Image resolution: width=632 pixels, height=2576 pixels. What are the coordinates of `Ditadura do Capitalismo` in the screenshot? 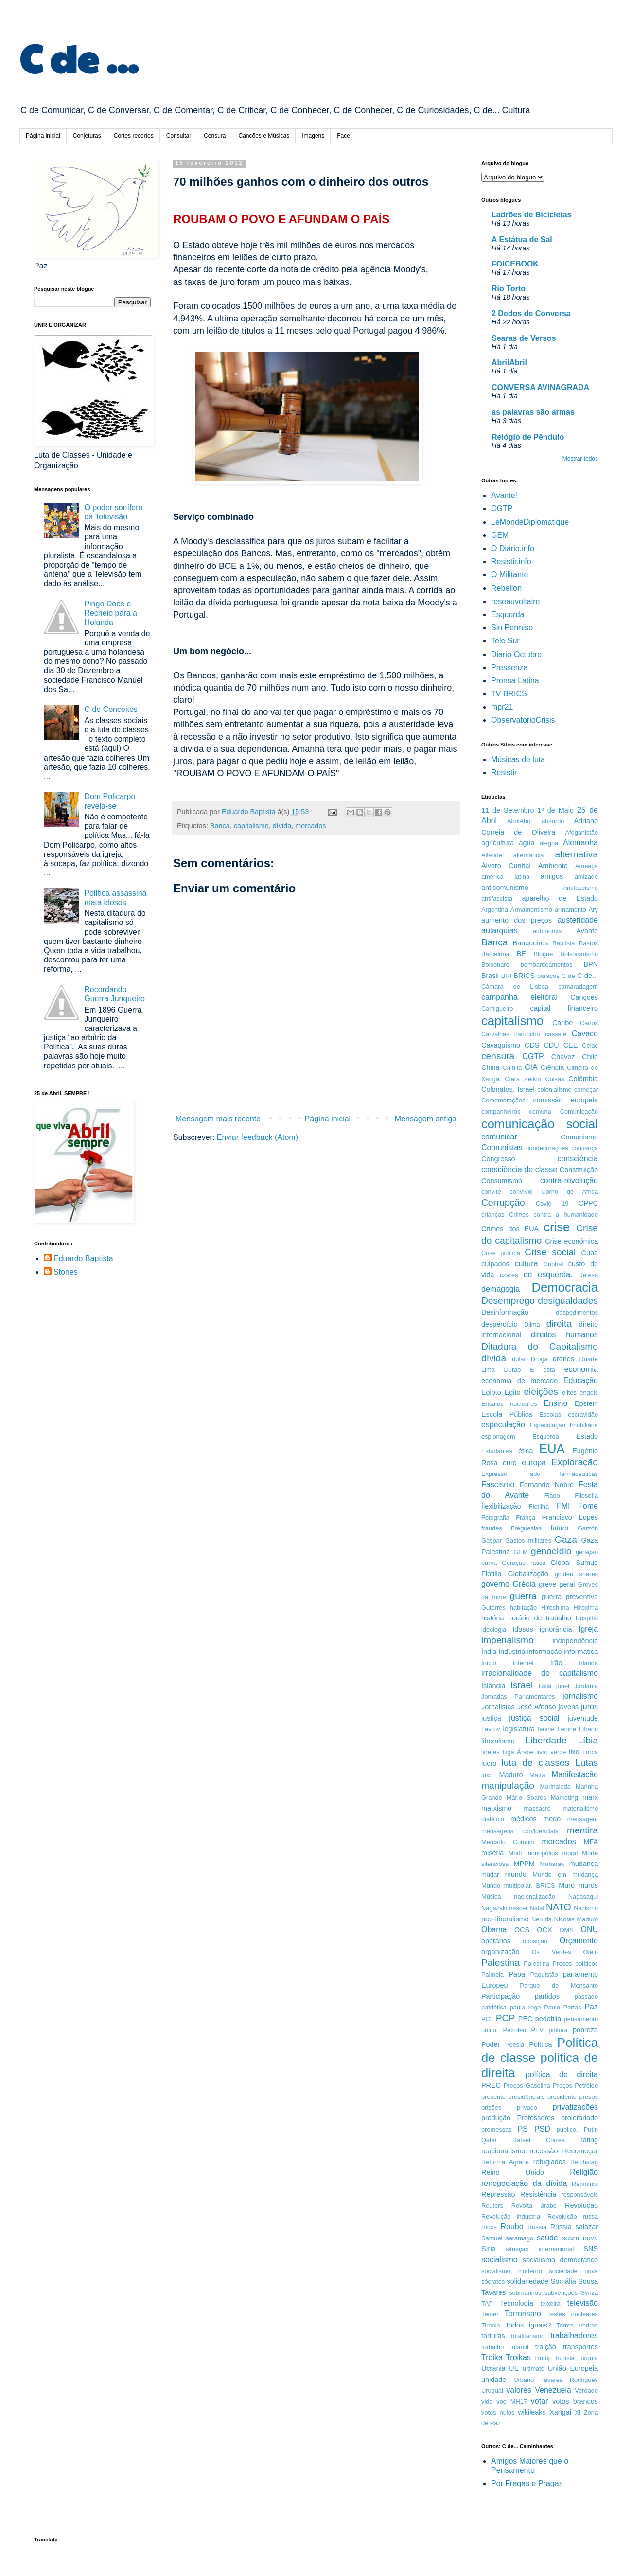 It's located at (539, 1346).